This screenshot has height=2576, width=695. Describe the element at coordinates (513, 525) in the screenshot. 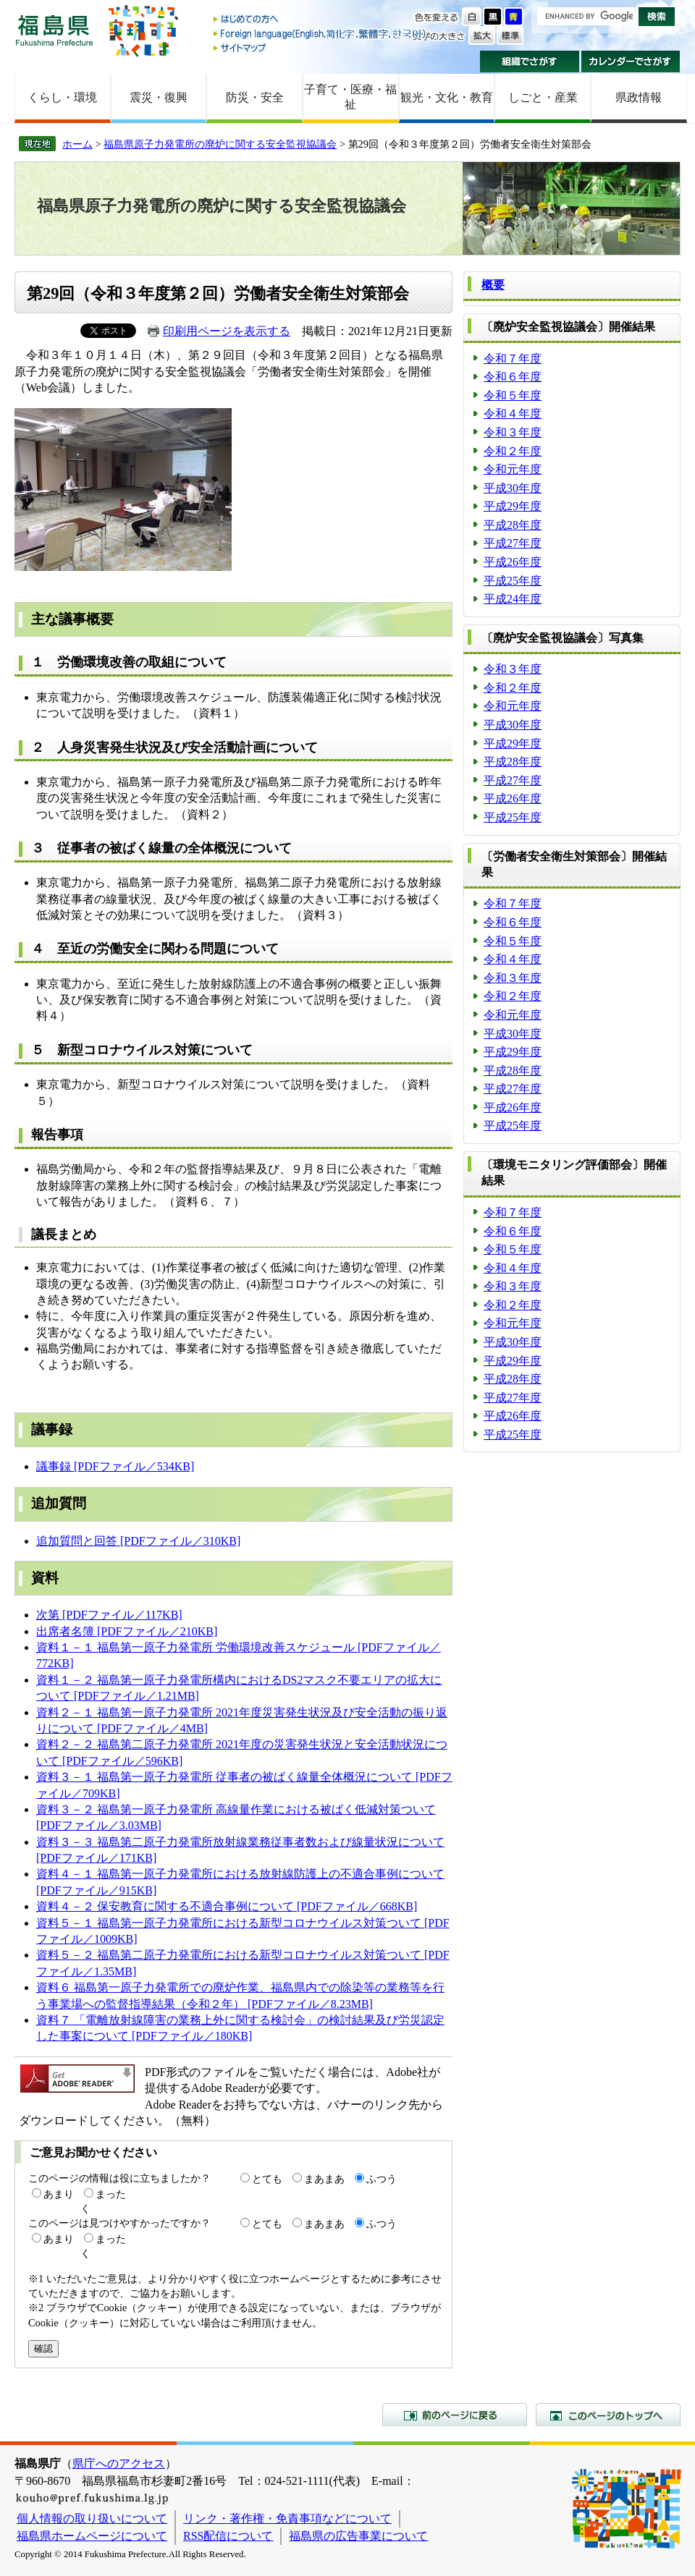

I see `平成28年度` at that location.